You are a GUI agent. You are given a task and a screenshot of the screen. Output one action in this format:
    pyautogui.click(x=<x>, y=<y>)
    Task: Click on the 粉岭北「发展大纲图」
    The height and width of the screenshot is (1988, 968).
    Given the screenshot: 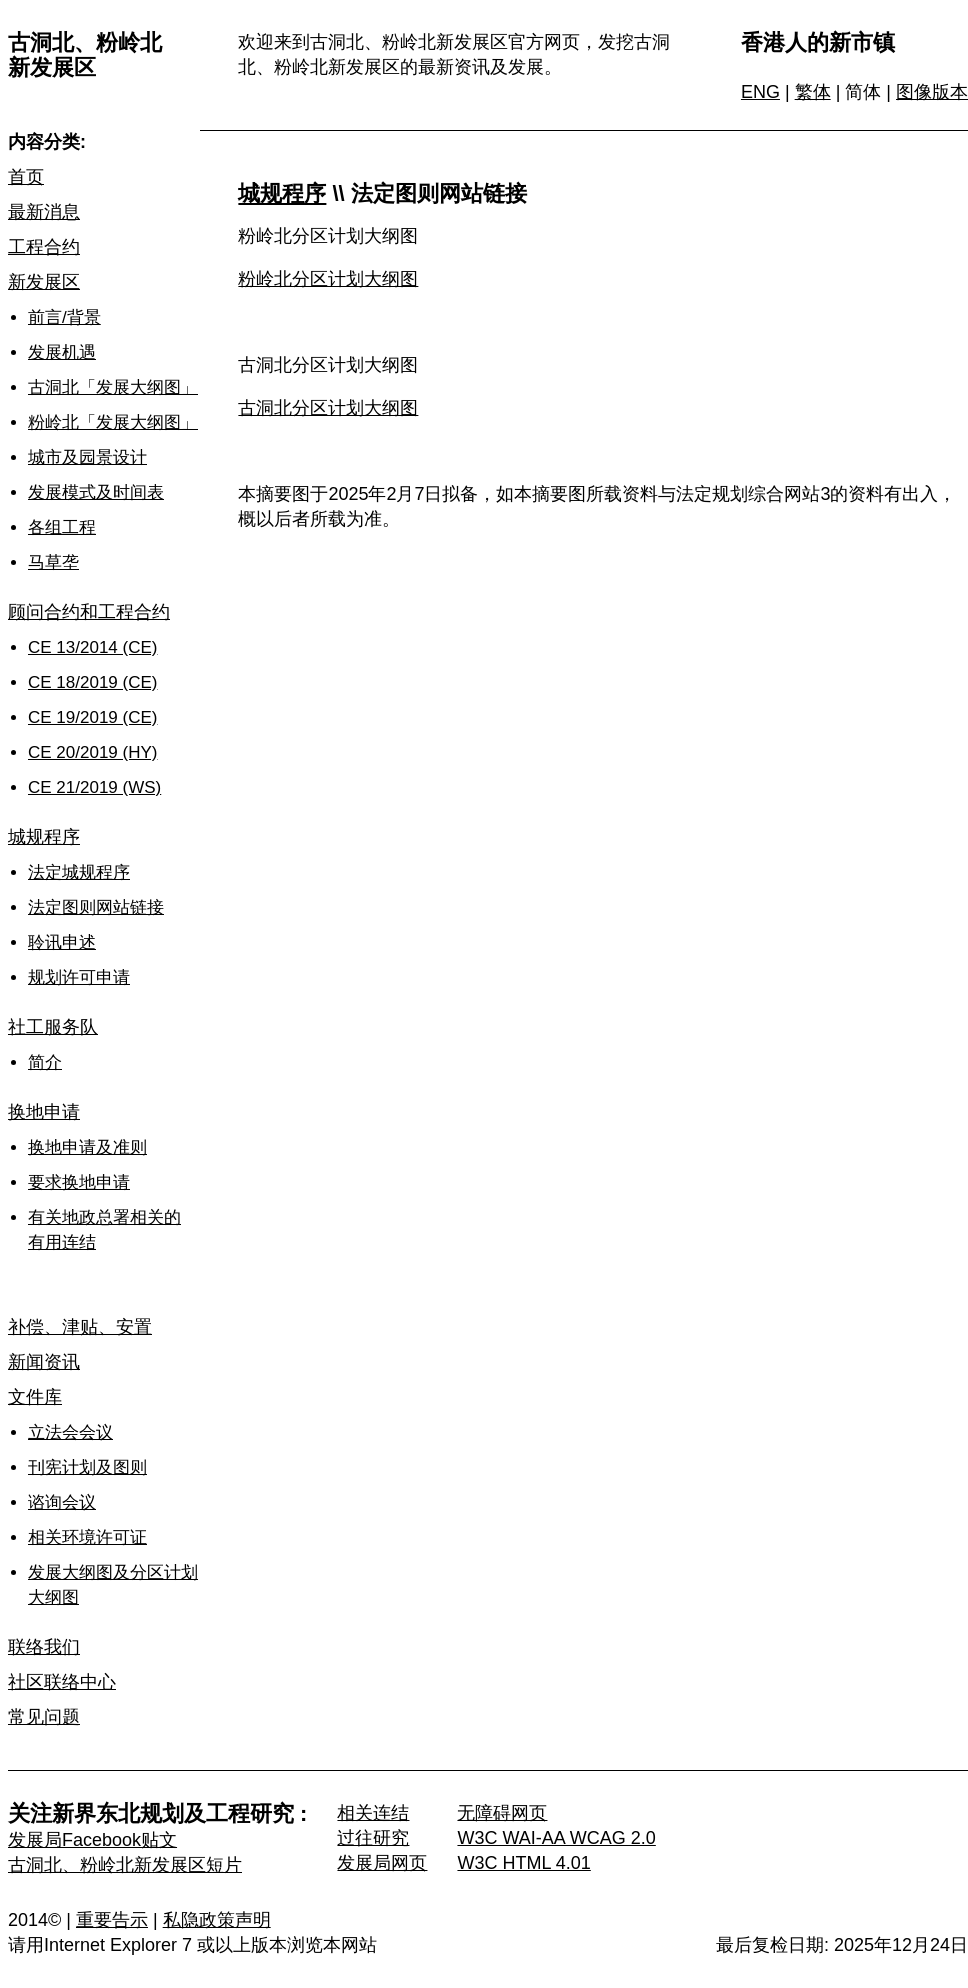 What is the action you would take?
    pyautogui.click(x=113, y=422)
    